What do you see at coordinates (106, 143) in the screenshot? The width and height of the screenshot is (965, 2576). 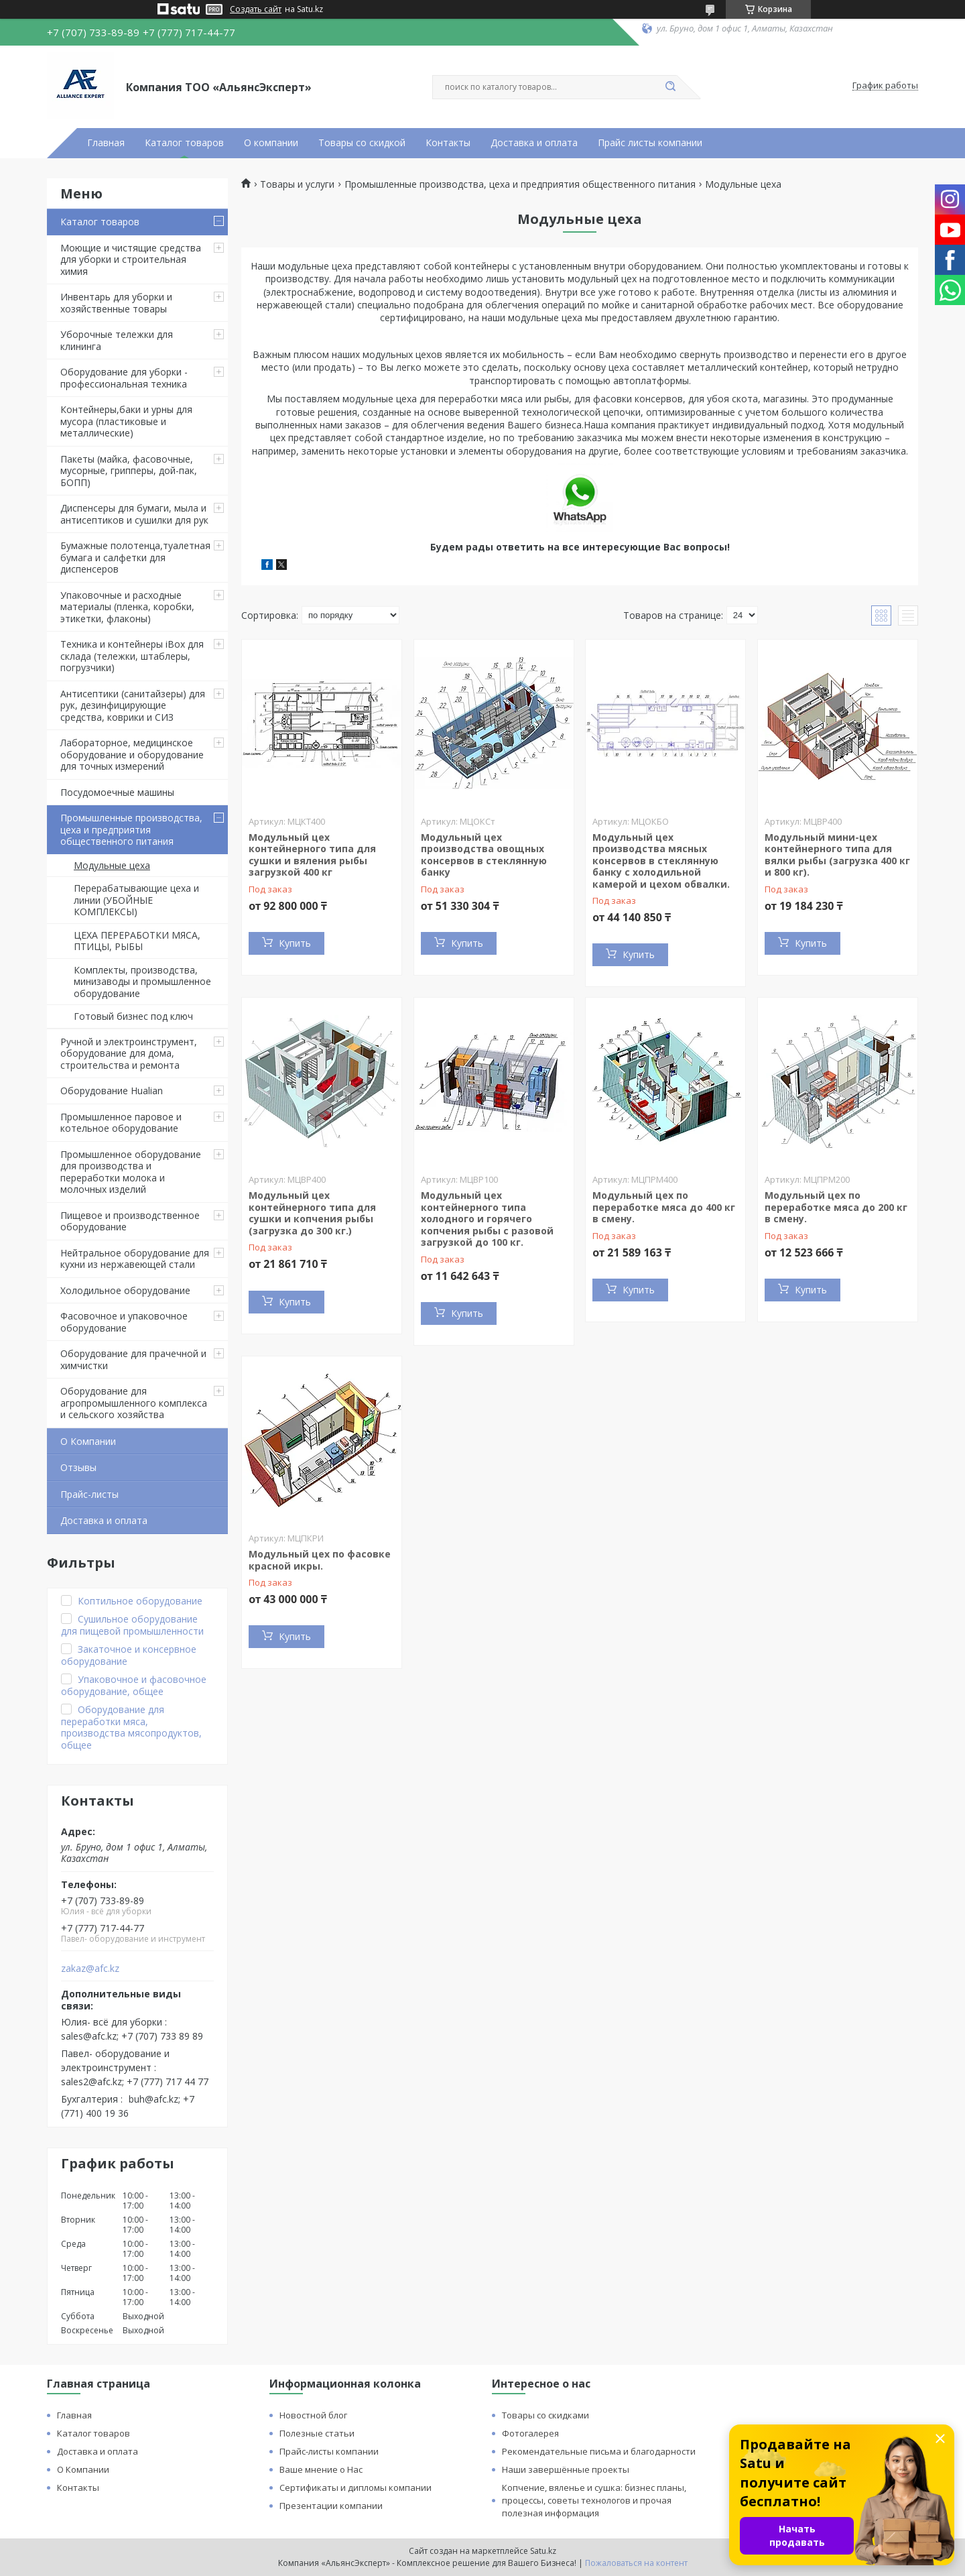 I see `Главная` at bounding box center [106, 143].